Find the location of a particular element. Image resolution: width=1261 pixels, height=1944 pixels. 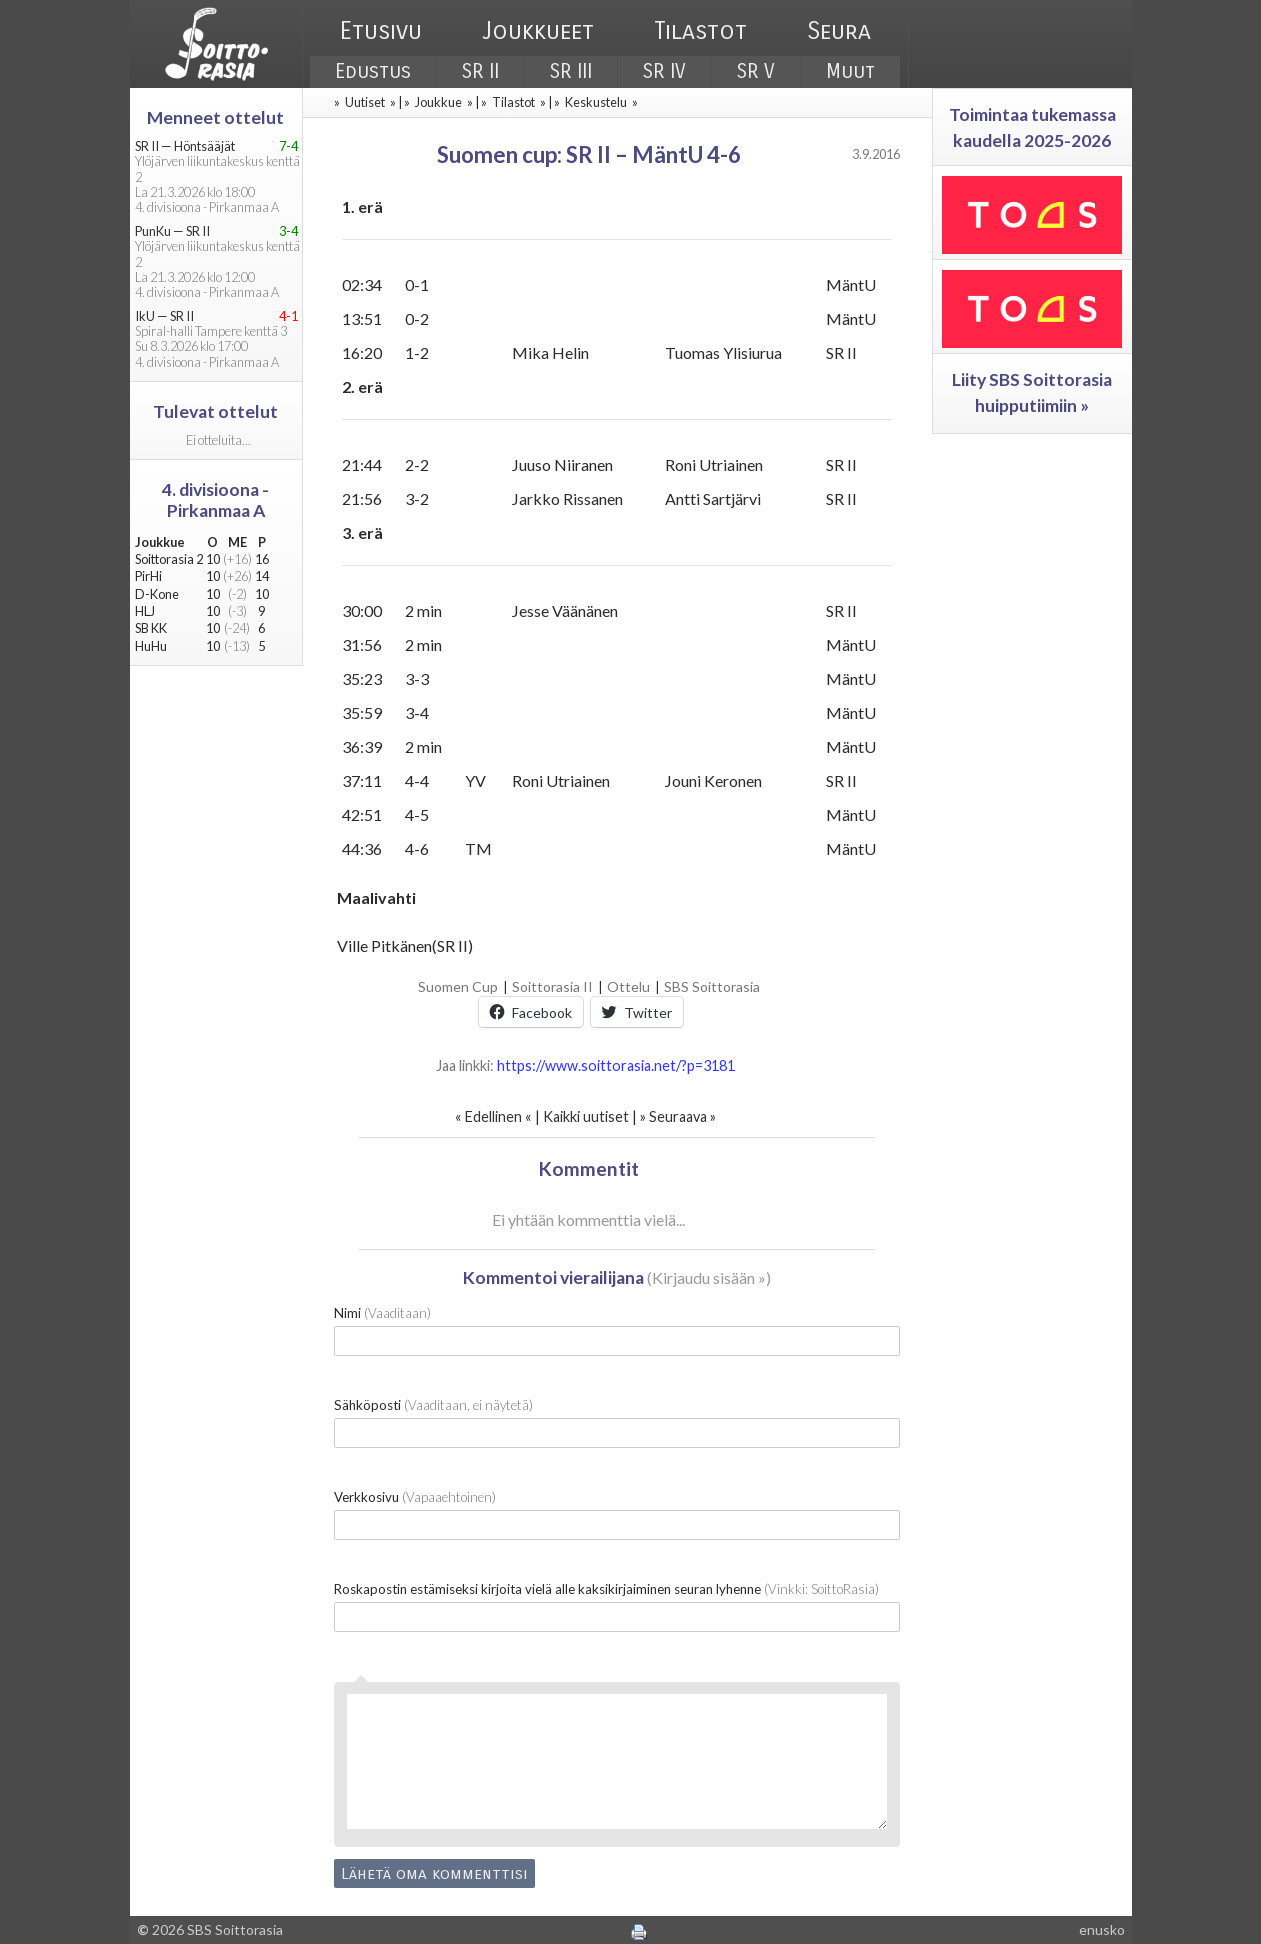

Kaikki uutiset is located at coordinates (587, 1116).